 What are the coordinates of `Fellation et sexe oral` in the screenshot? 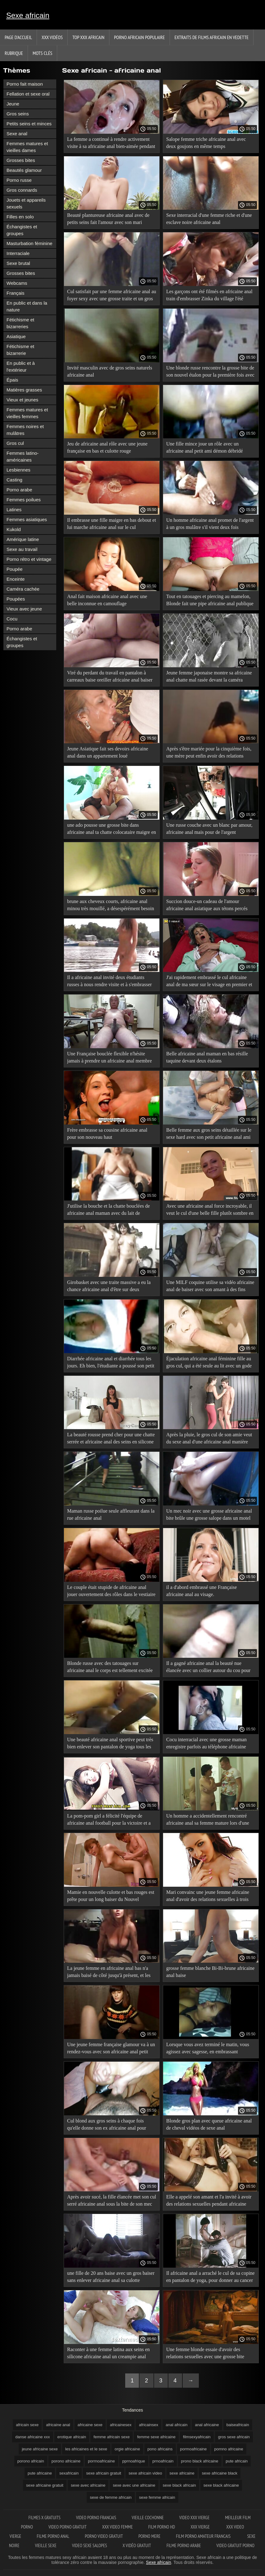 It's located at (28, 93).